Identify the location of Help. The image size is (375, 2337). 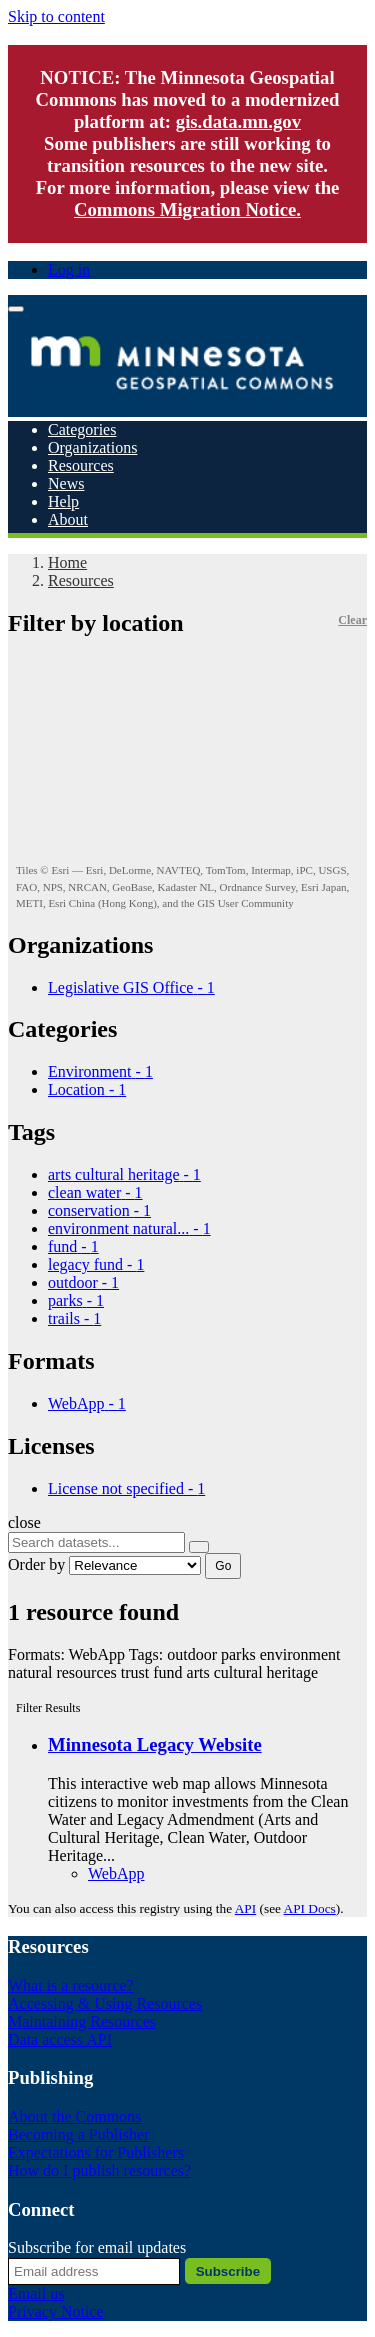
(63, 501).